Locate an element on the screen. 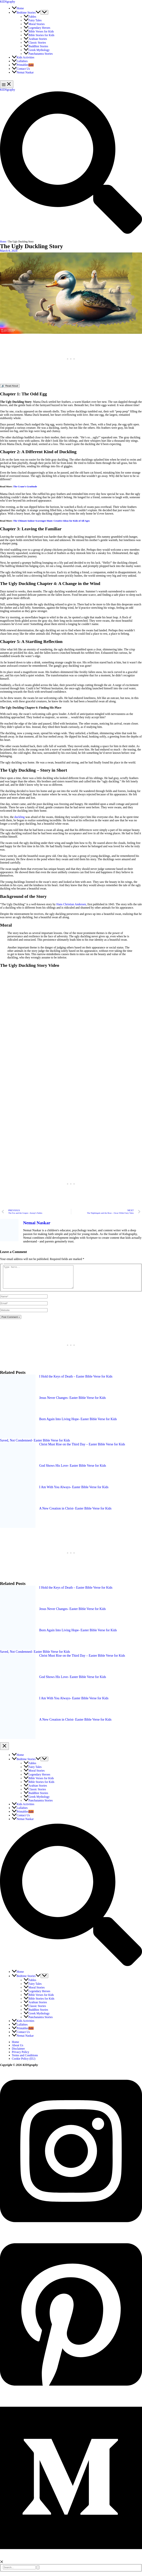 The height and width of the screenshot is (2576, 142). The Crane’s Gratitude is located at coordinates (25, 486).